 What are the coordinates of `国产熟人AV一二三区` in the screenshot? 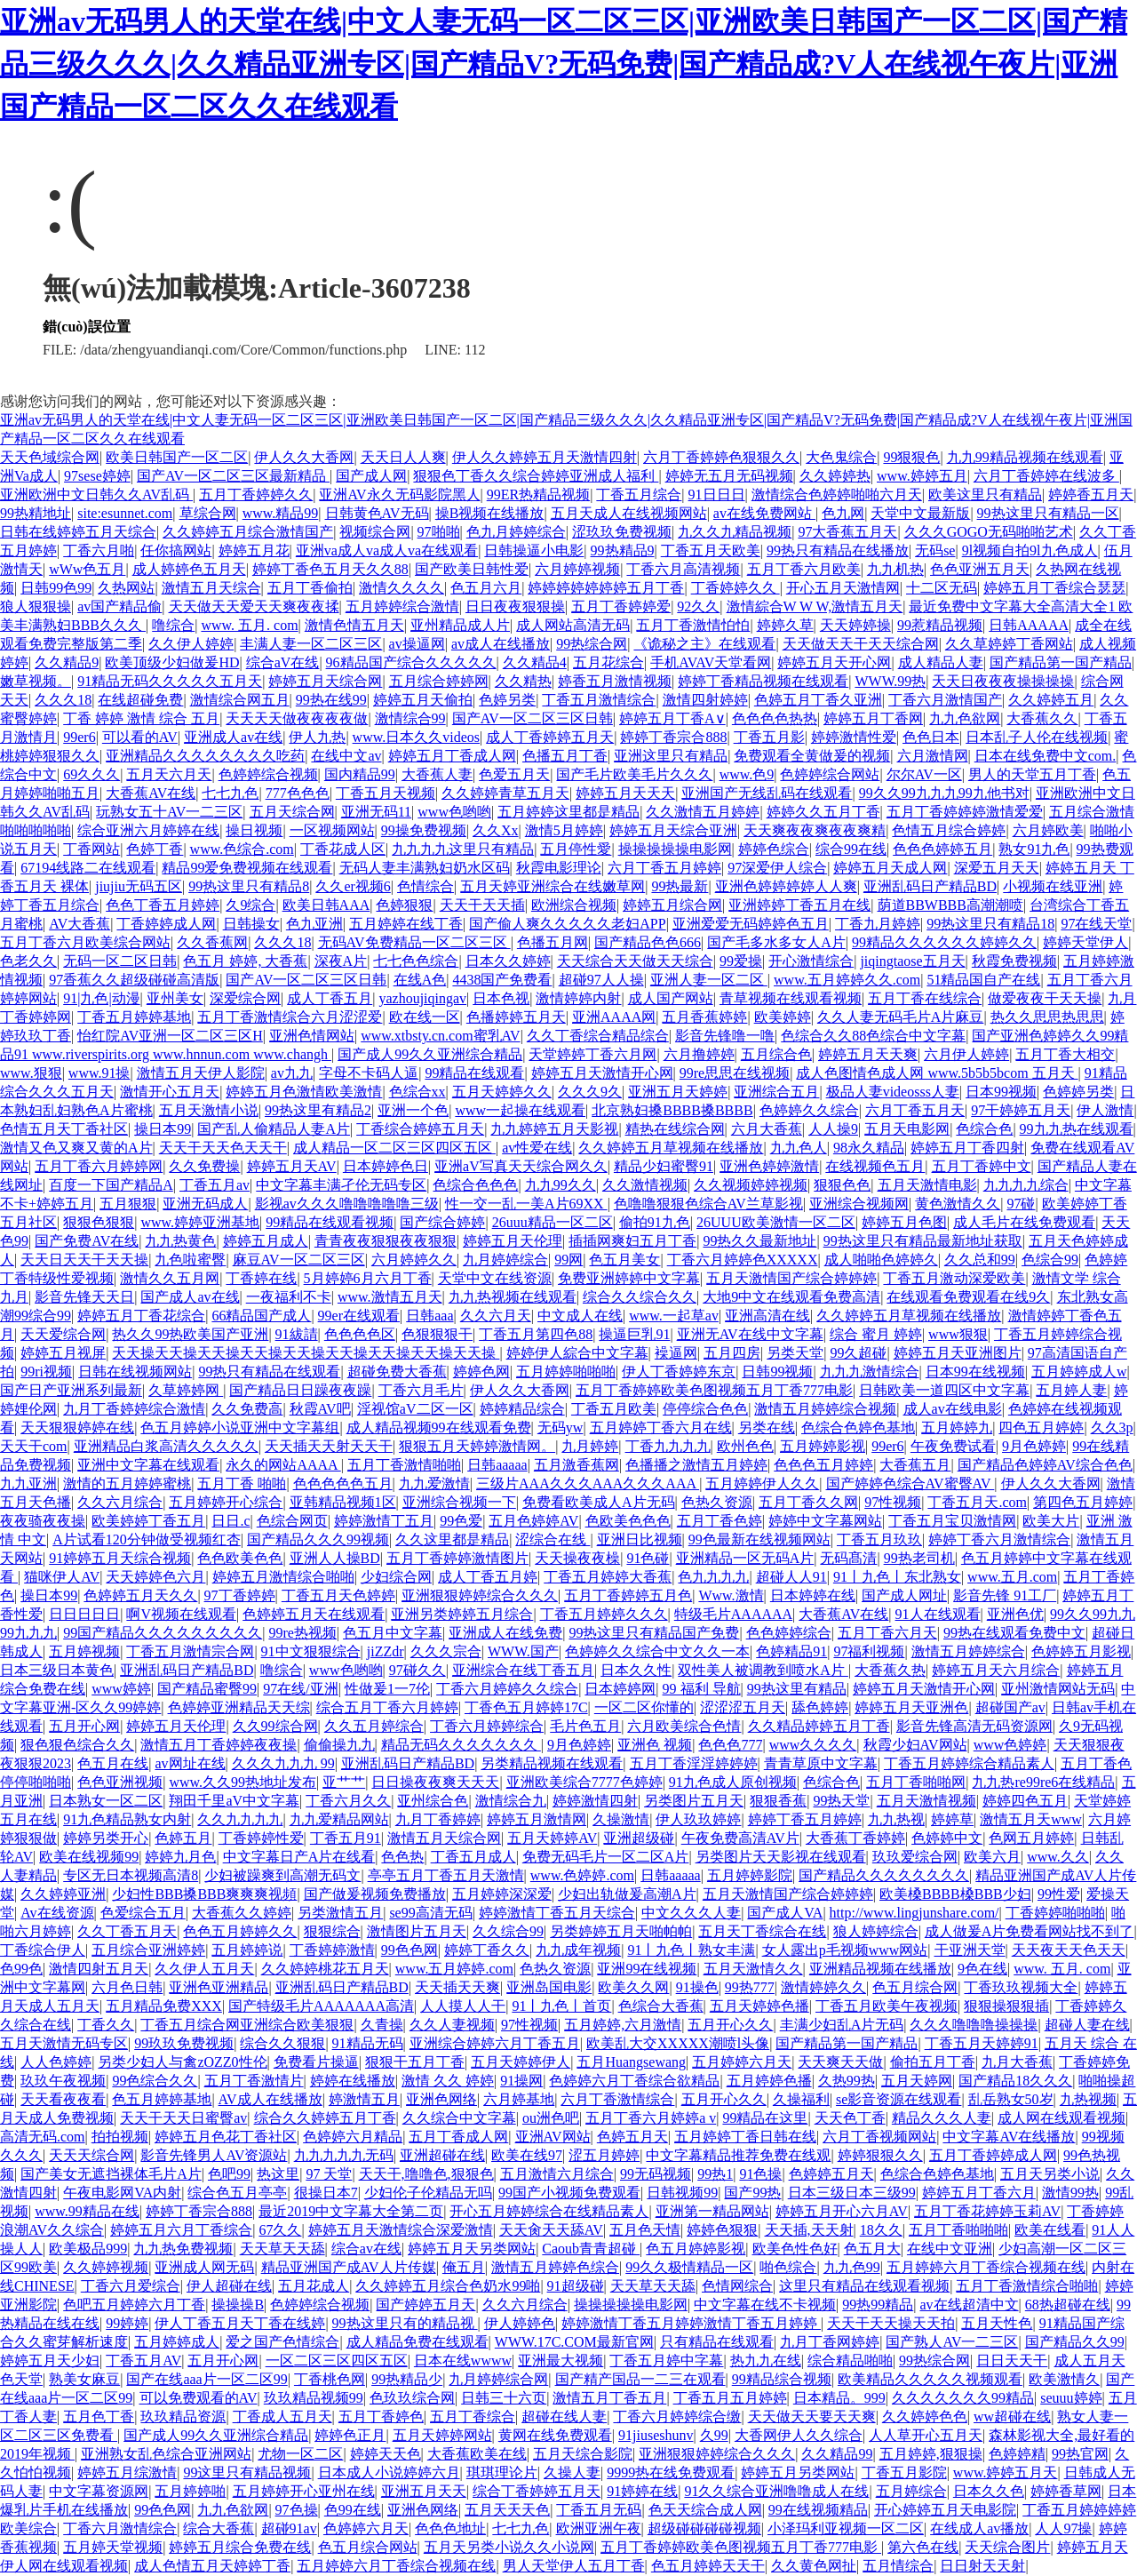 It's located at (952, 2341).